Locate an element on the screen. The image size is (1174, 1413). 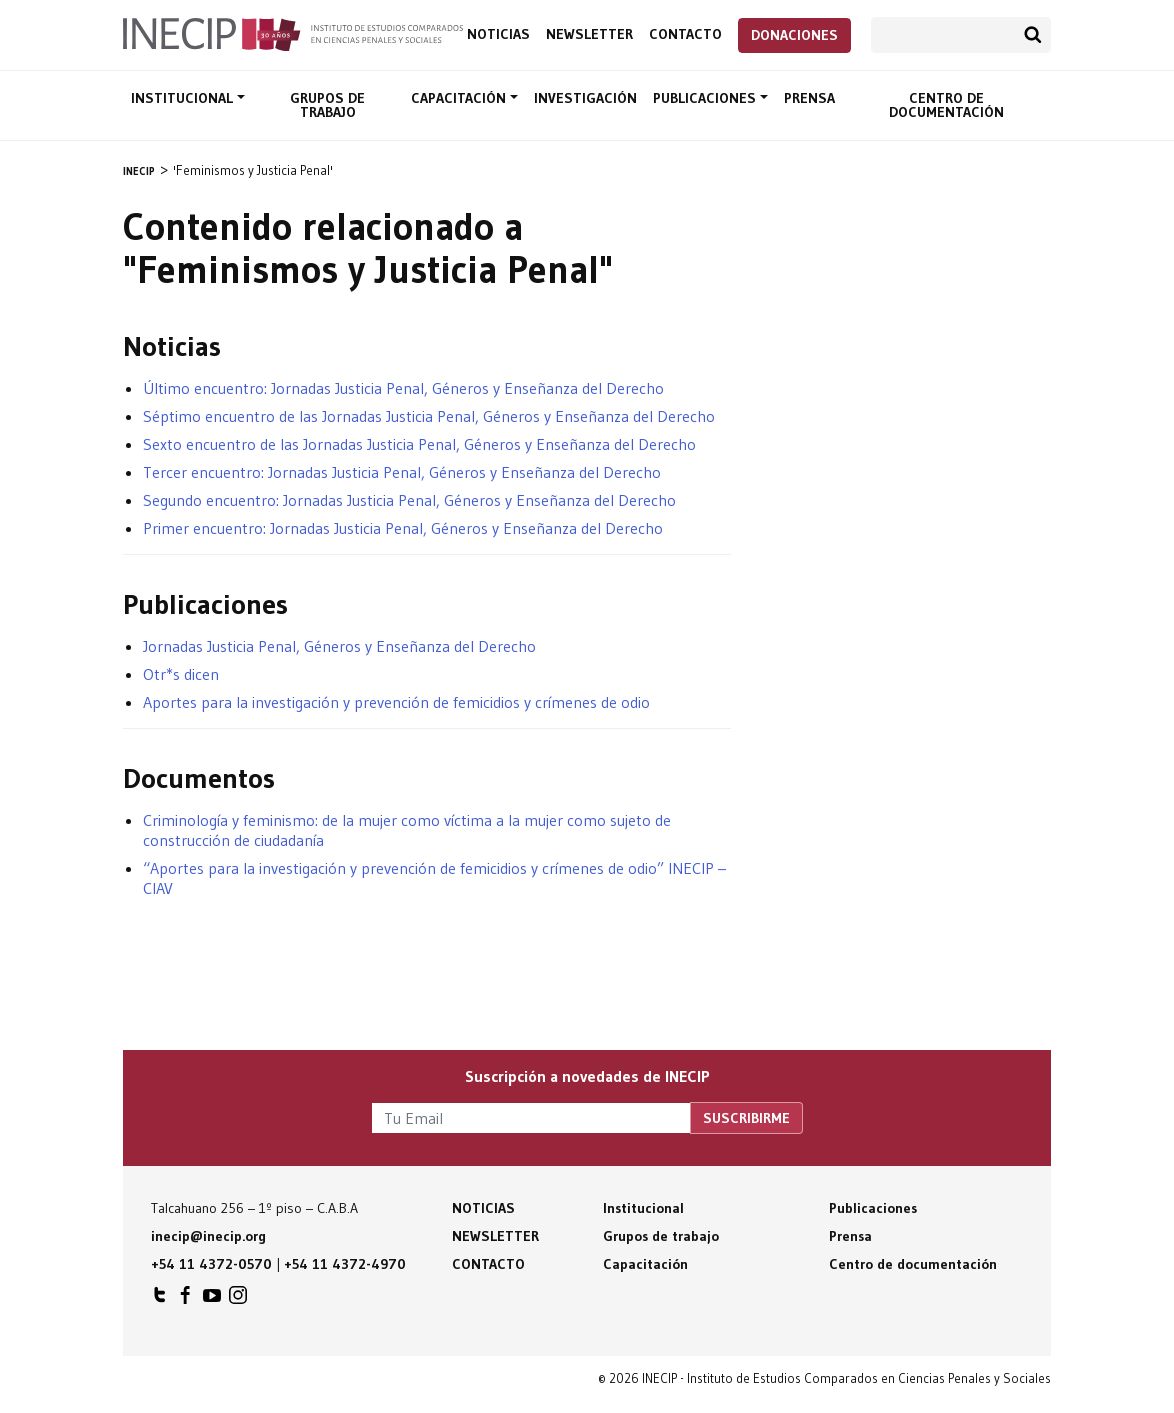
INECIP en Instagram is located at coordinates (238, 1300).